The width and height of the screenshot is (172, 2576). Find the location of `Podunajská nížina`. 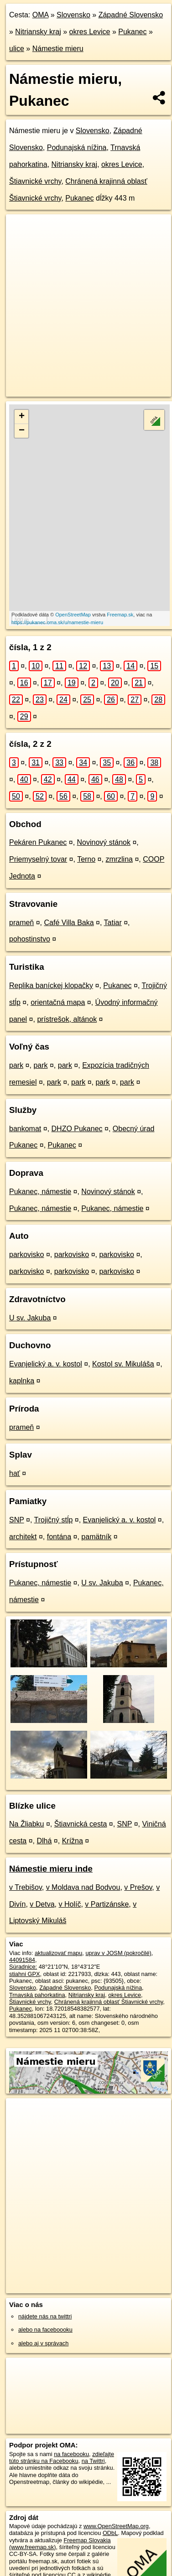

Podunajská nížina is located at coordinates (77, 147).